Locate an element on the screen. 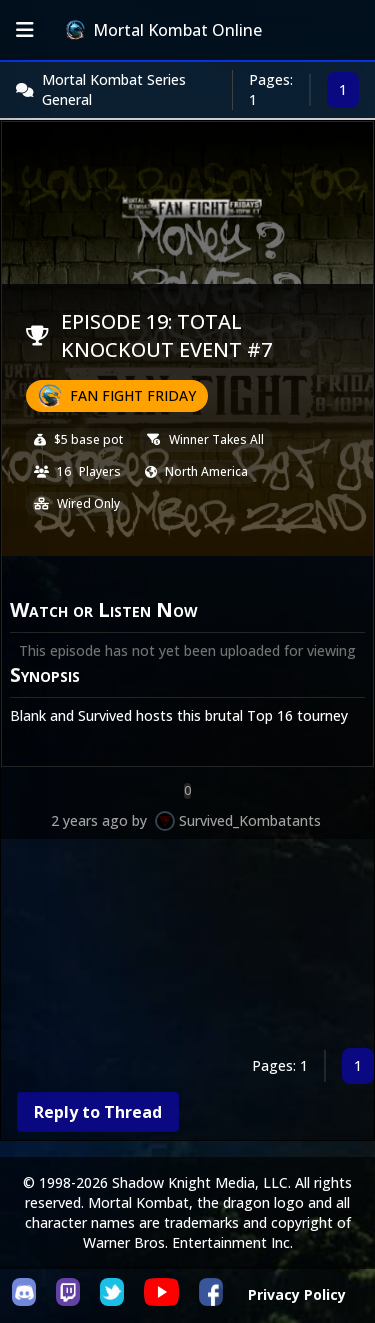 The image size is (375, 1323). Reply to Thread is located at coordinates (98, 1112).